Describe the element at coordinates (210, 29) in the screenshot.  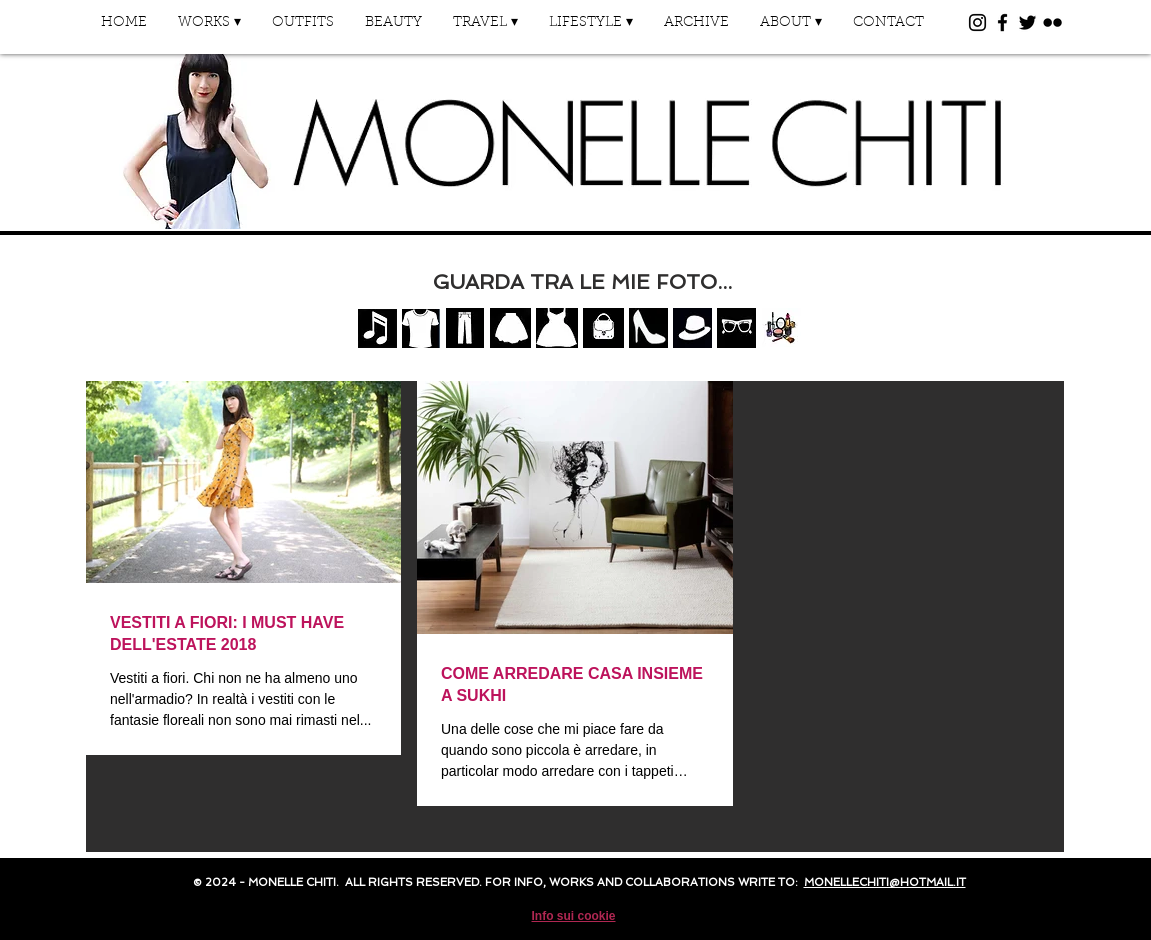
I see `[button]` at that location.